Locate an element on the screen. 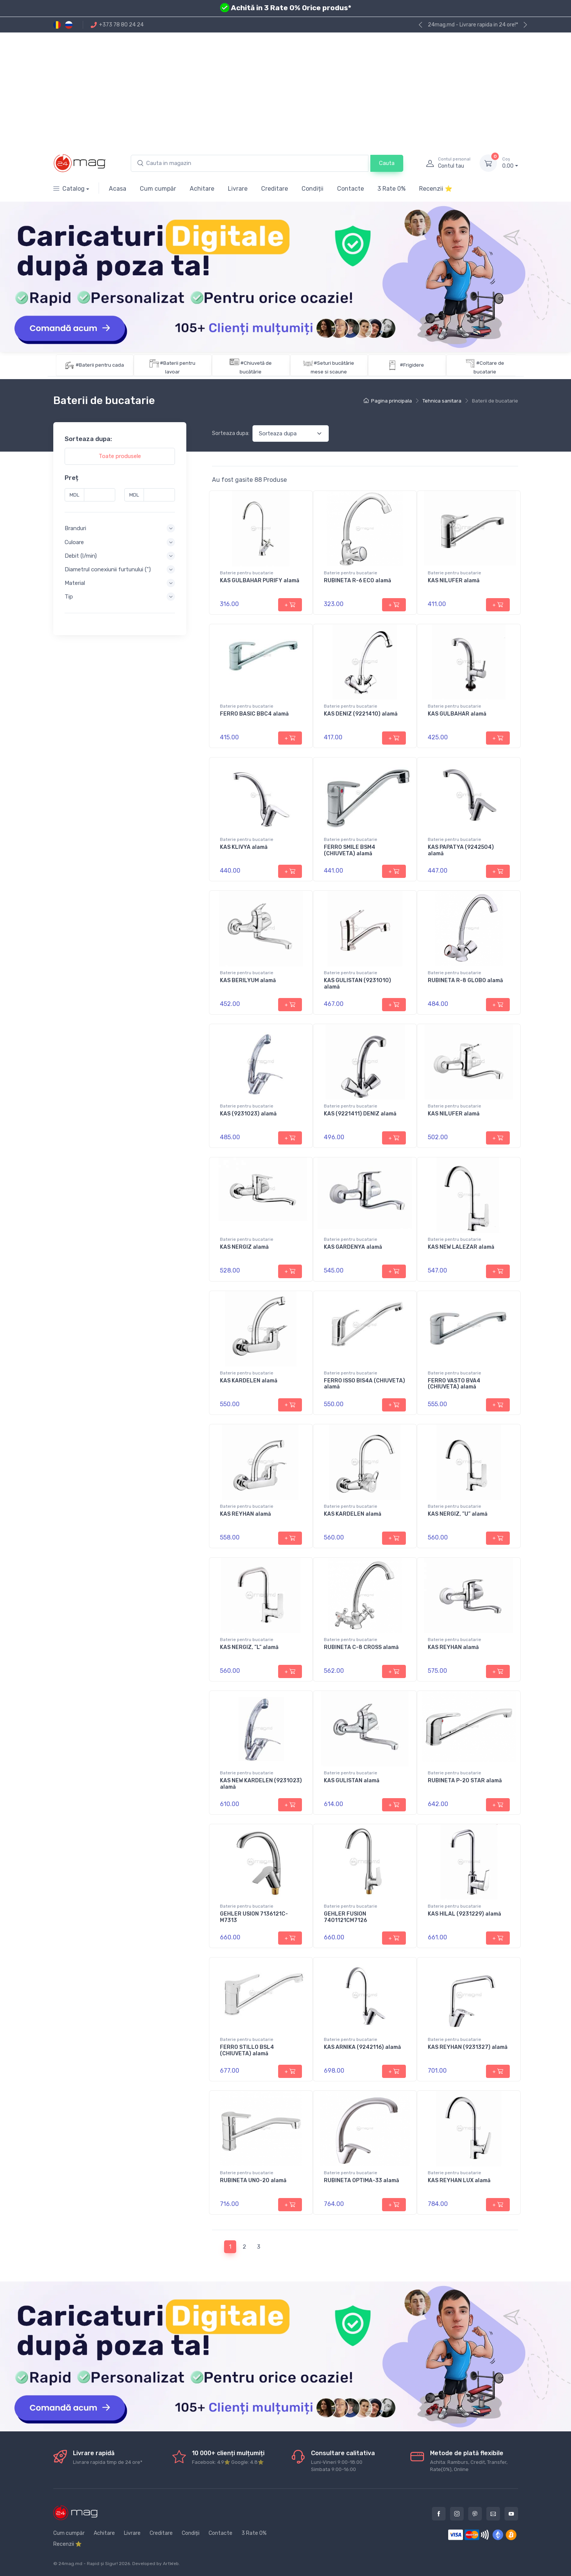  Toate produsele is located at coordinates (120, 456).